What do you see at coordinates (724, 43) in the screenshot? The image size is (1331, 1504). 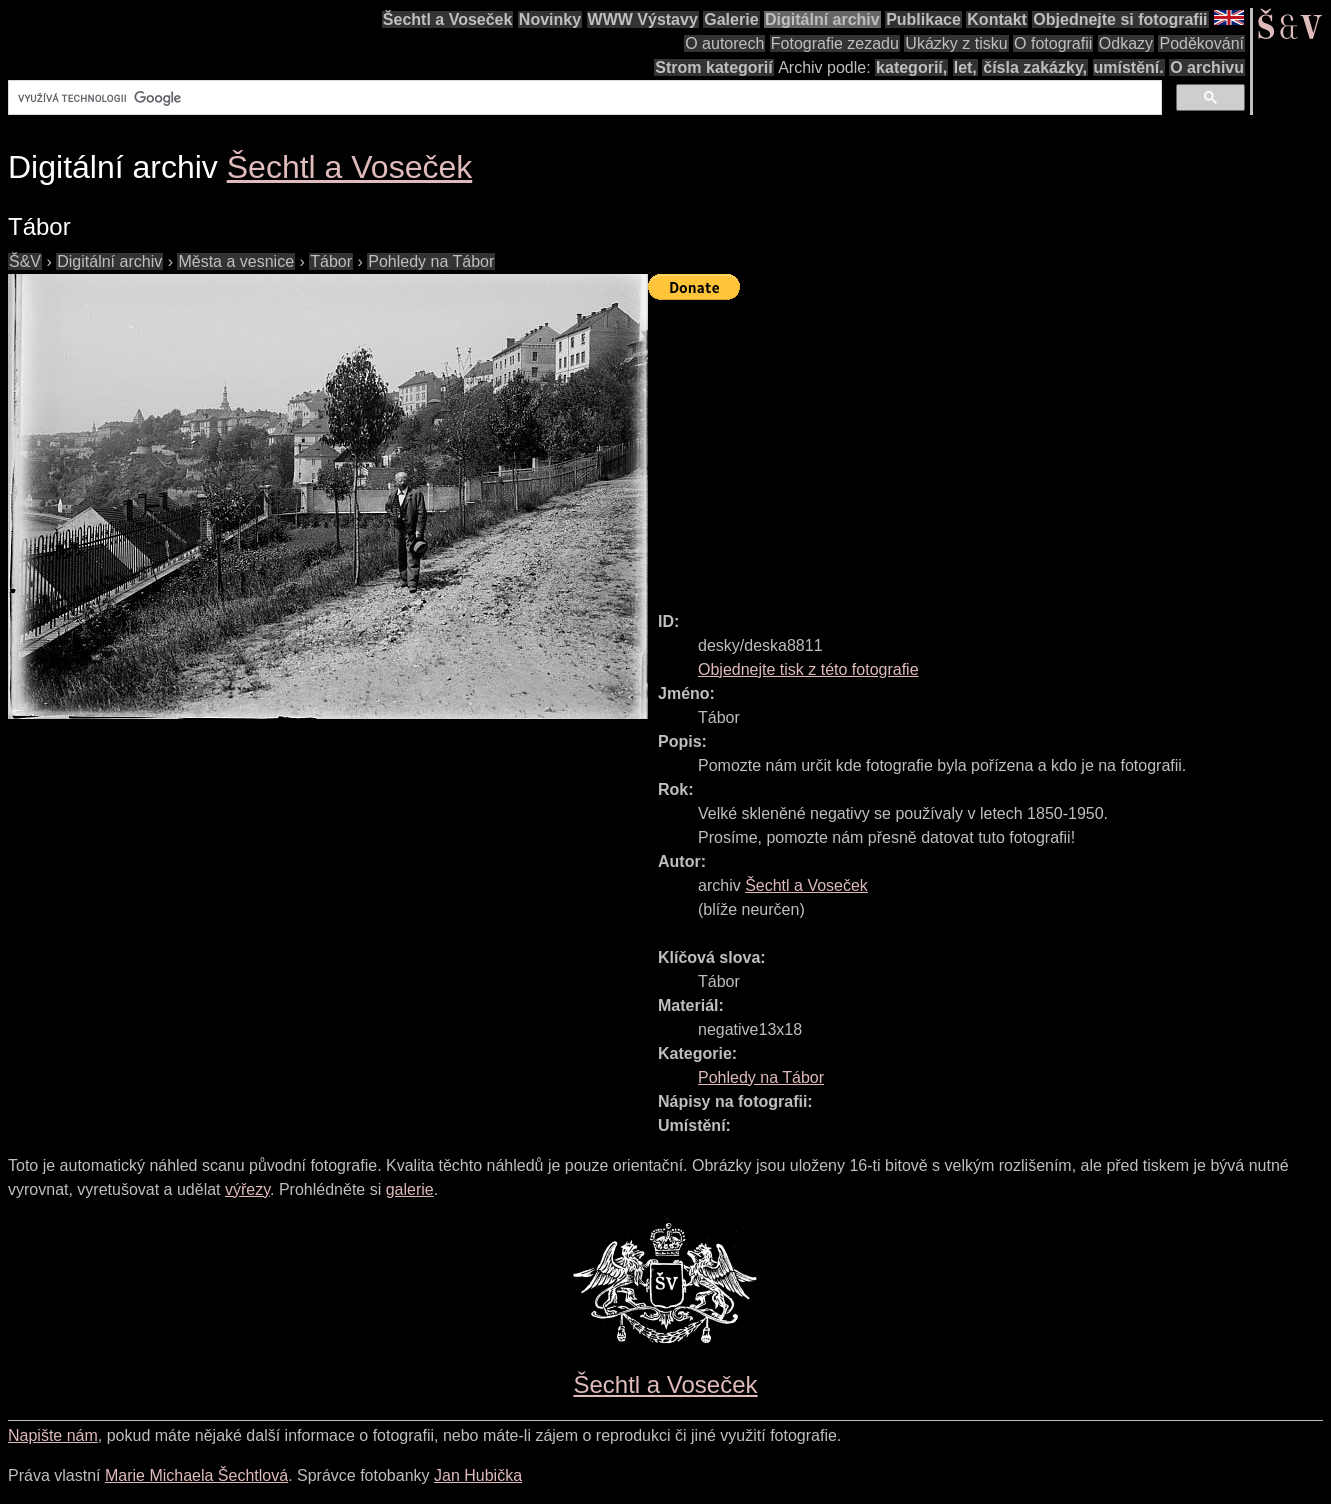 I see `O autorech` at bounding box center [724, 43].